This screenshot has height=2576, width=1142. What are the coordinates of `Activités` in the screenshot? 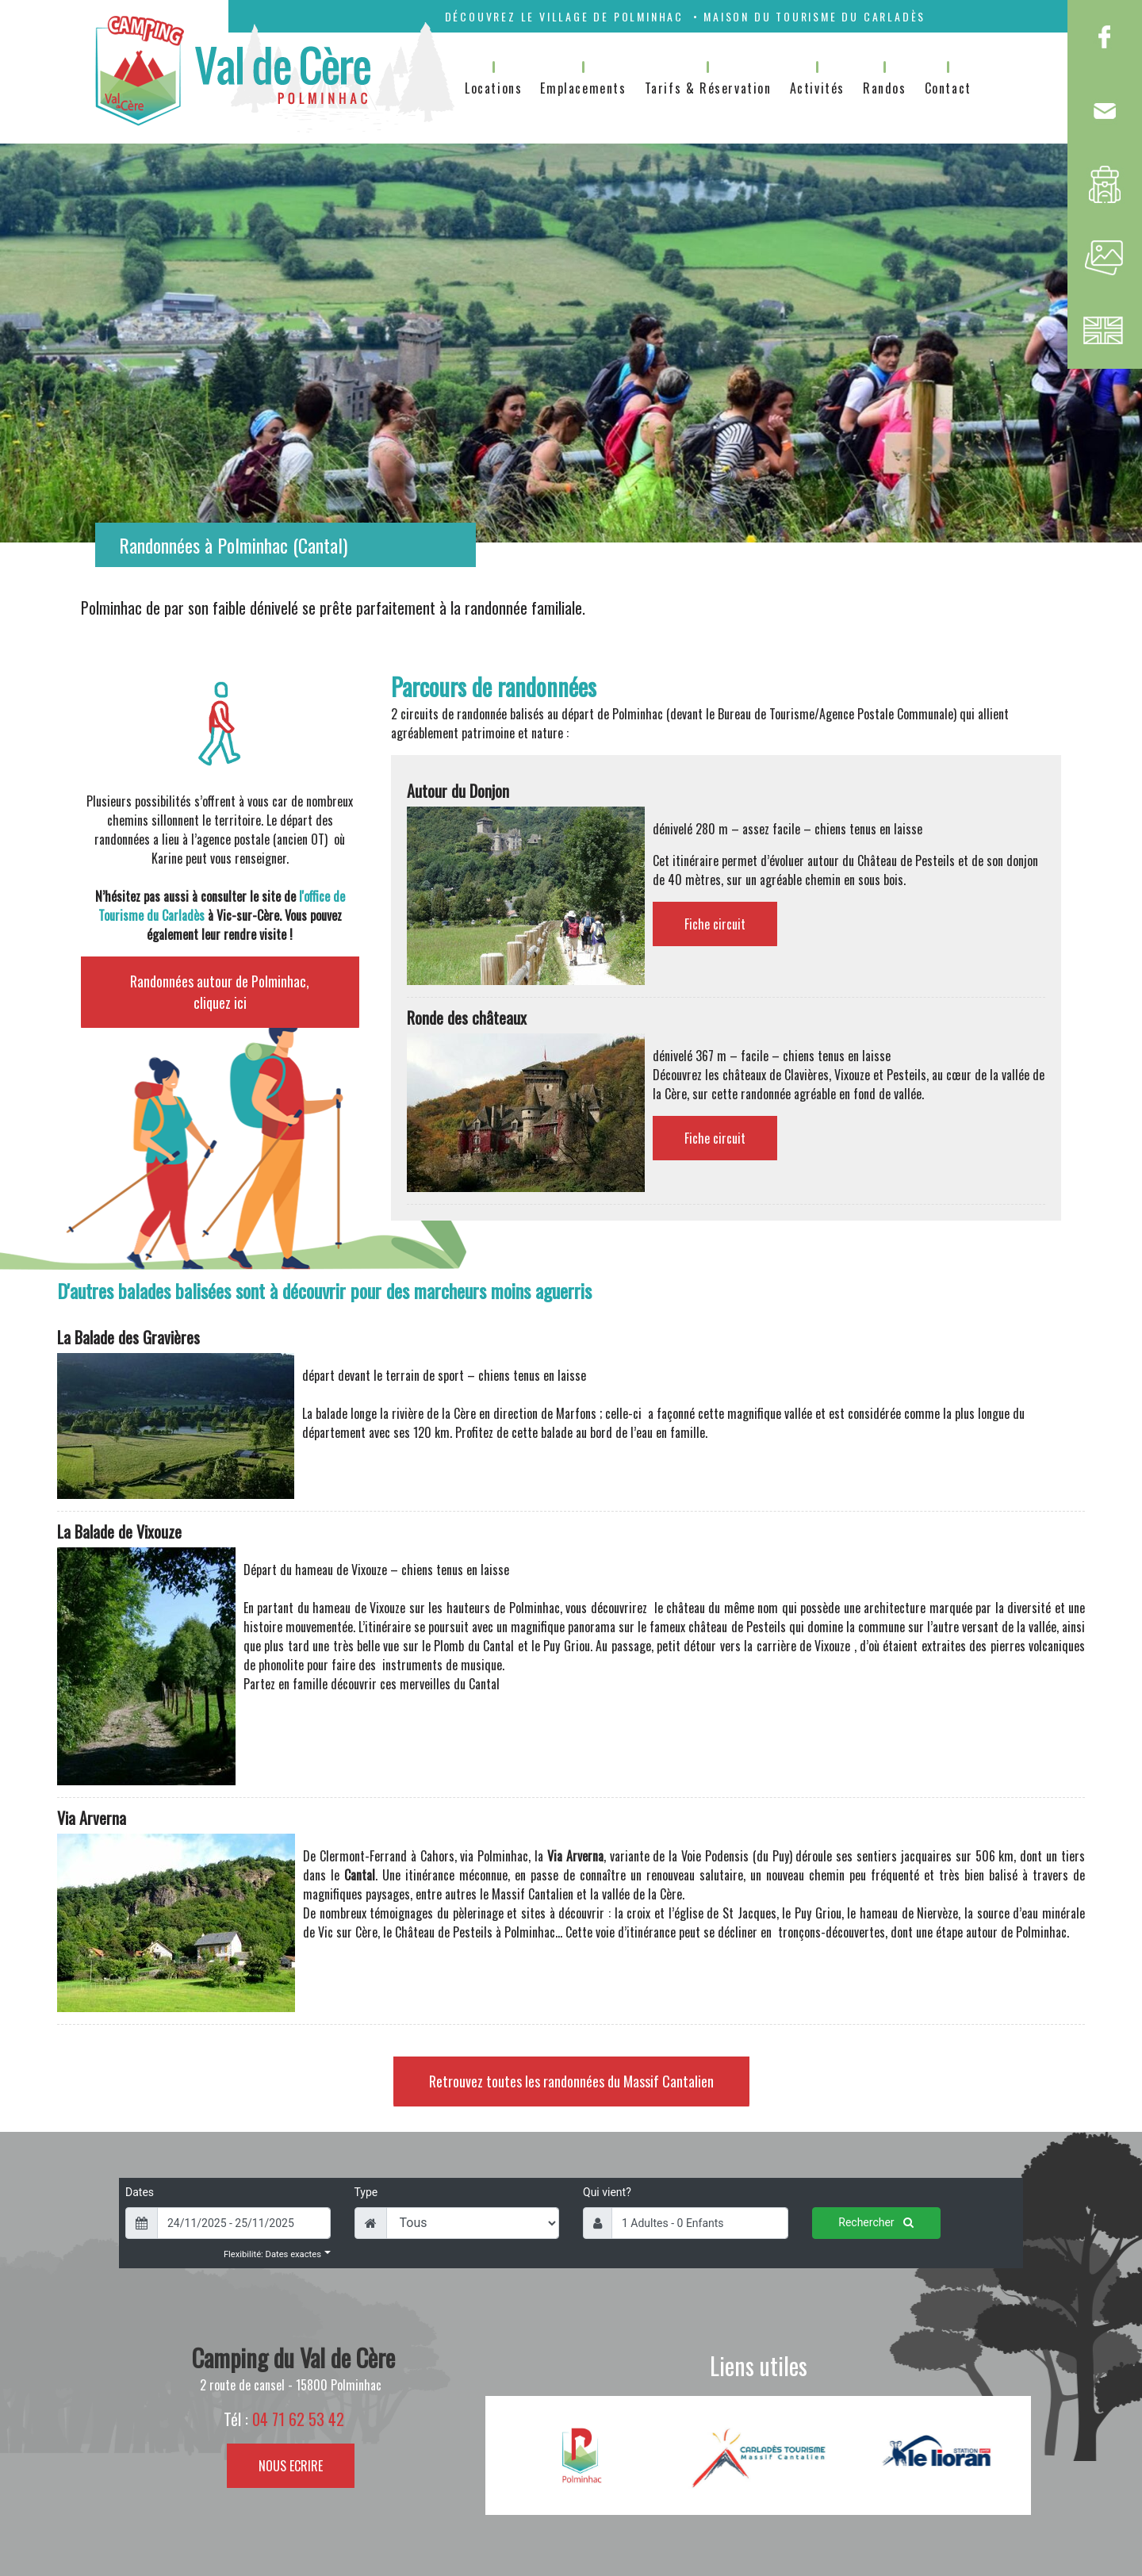 It's located at (817, 88).